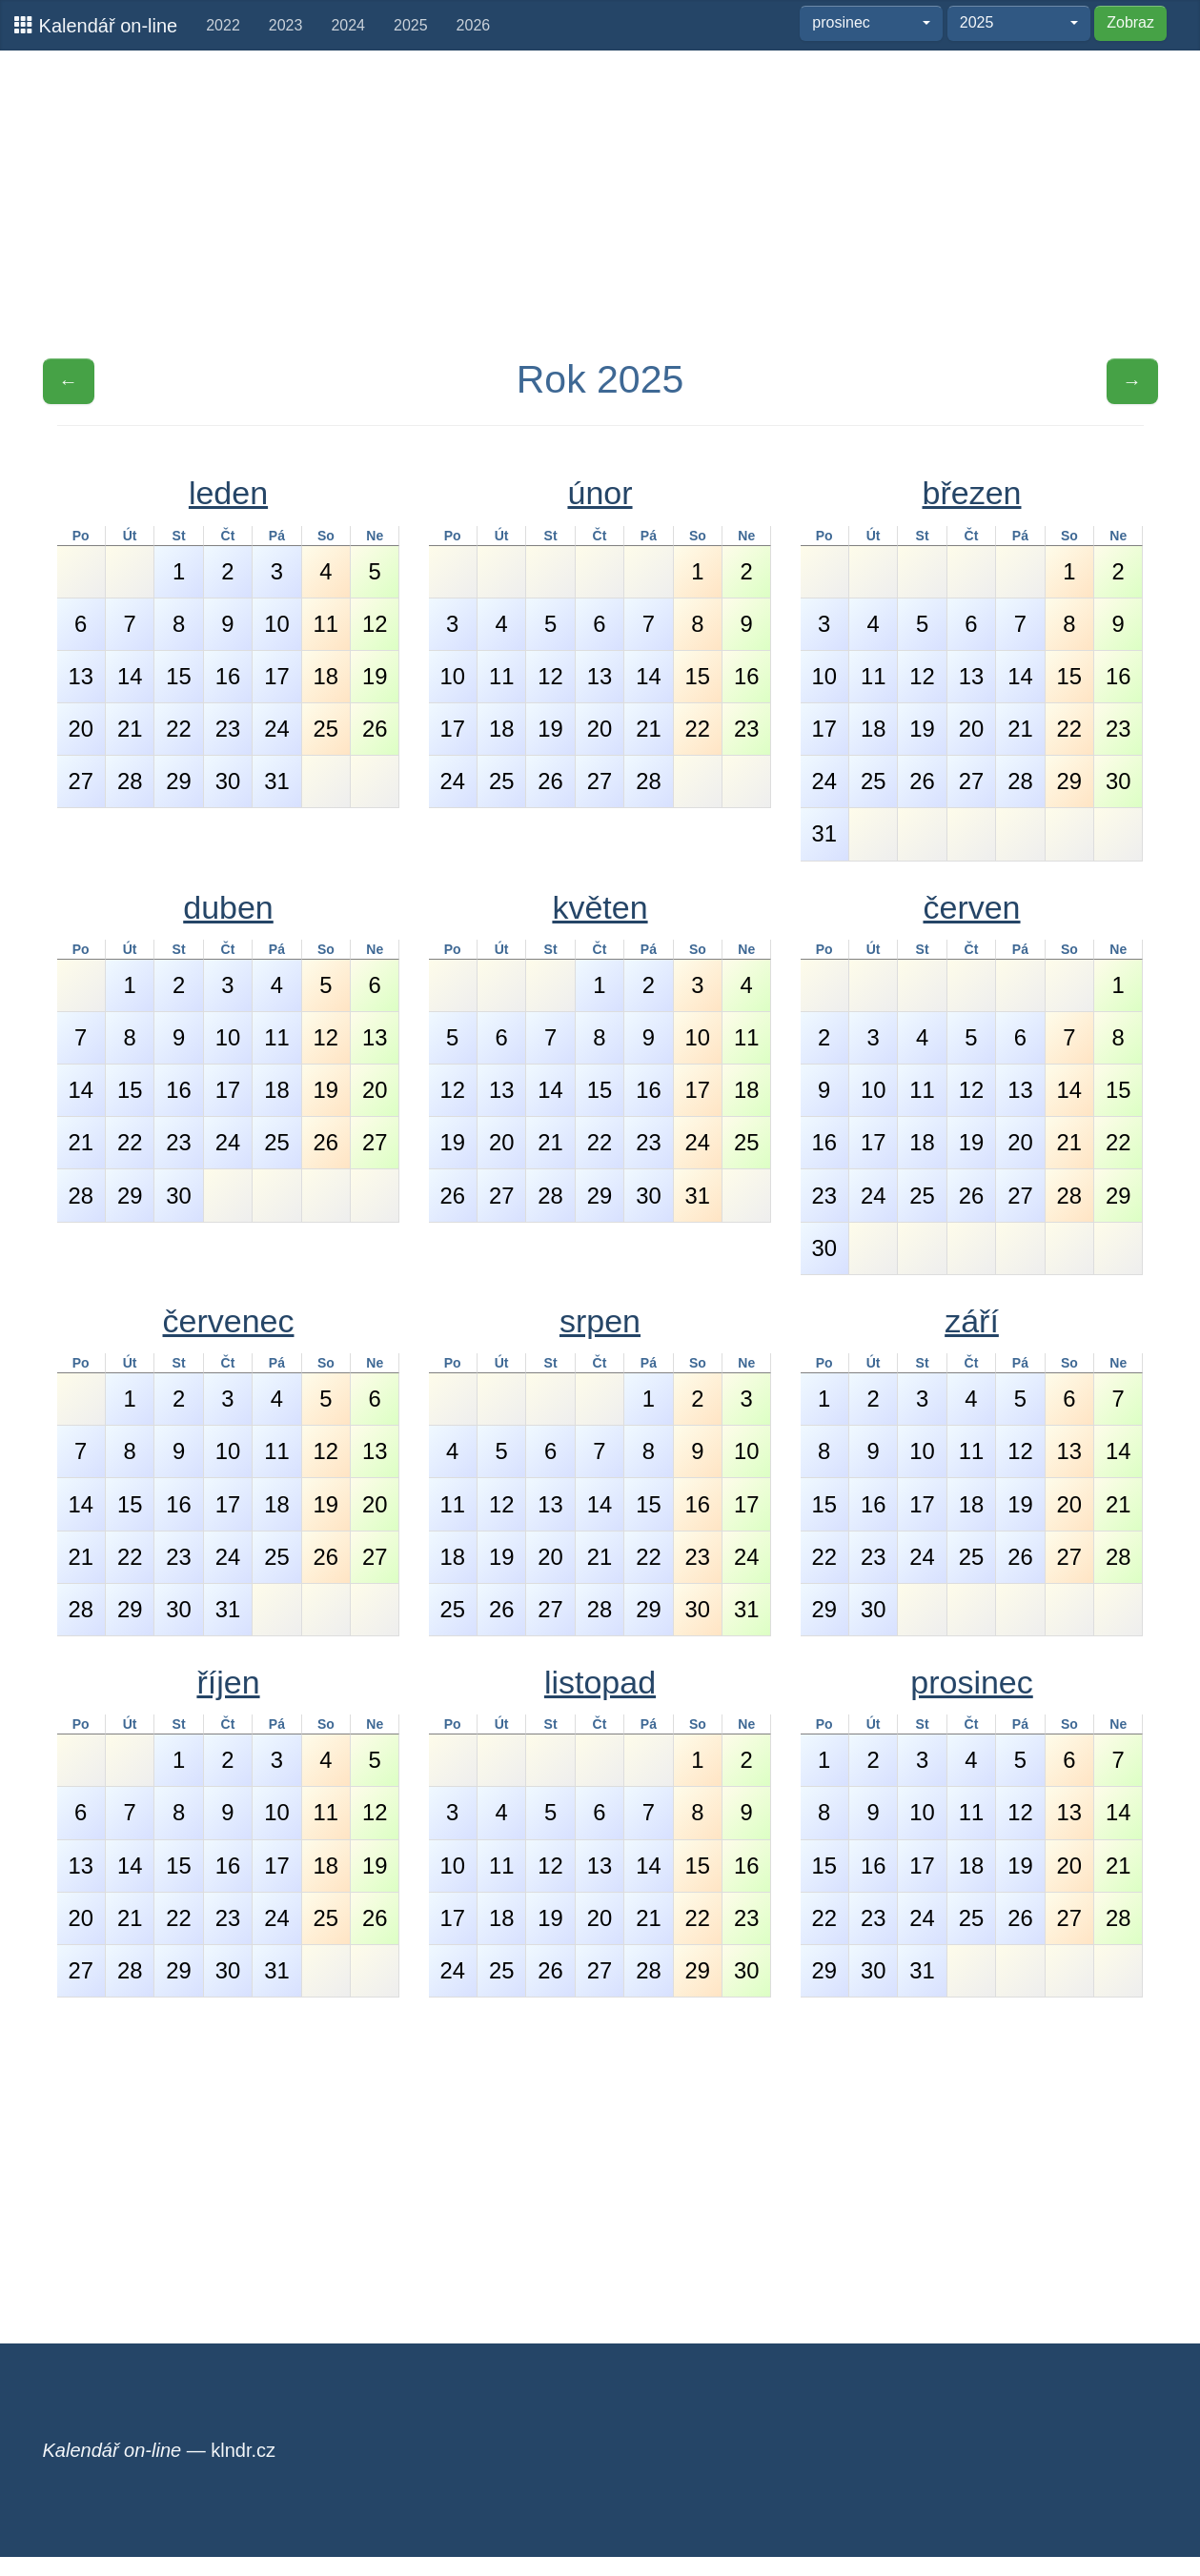 This screenshot has height=2576, width=1200. I want to click on 2026, so click(474, 25).